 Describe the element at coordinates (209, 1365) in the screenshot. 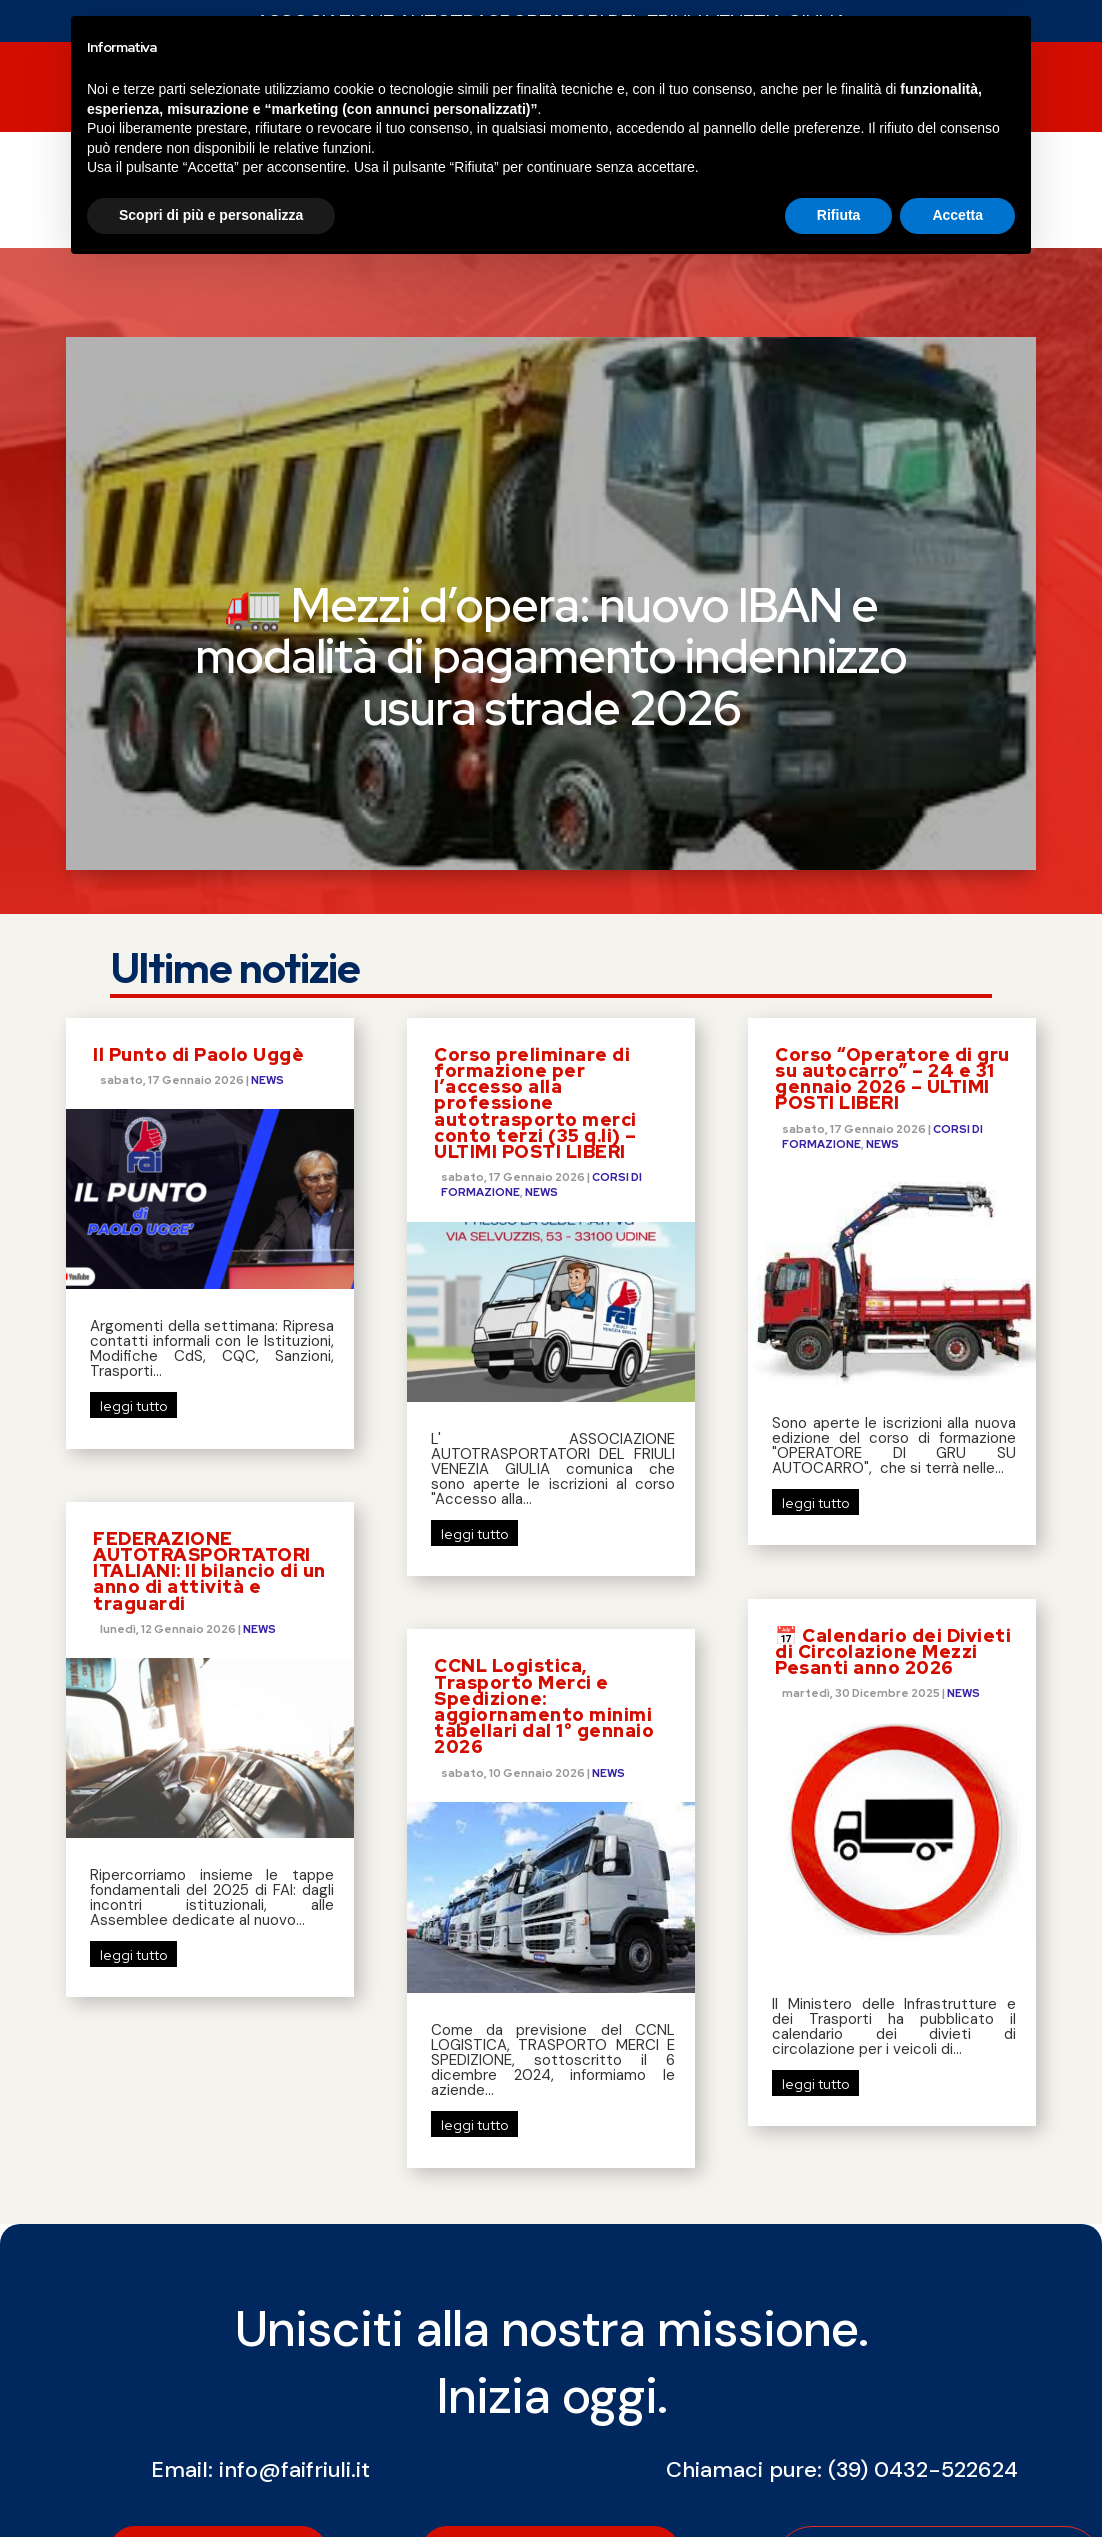

I see `FEDERAZIONE AUTOTRASPORTATORI ITALIANI: Il bilancio di un anno di attività e traguardi` at that location.